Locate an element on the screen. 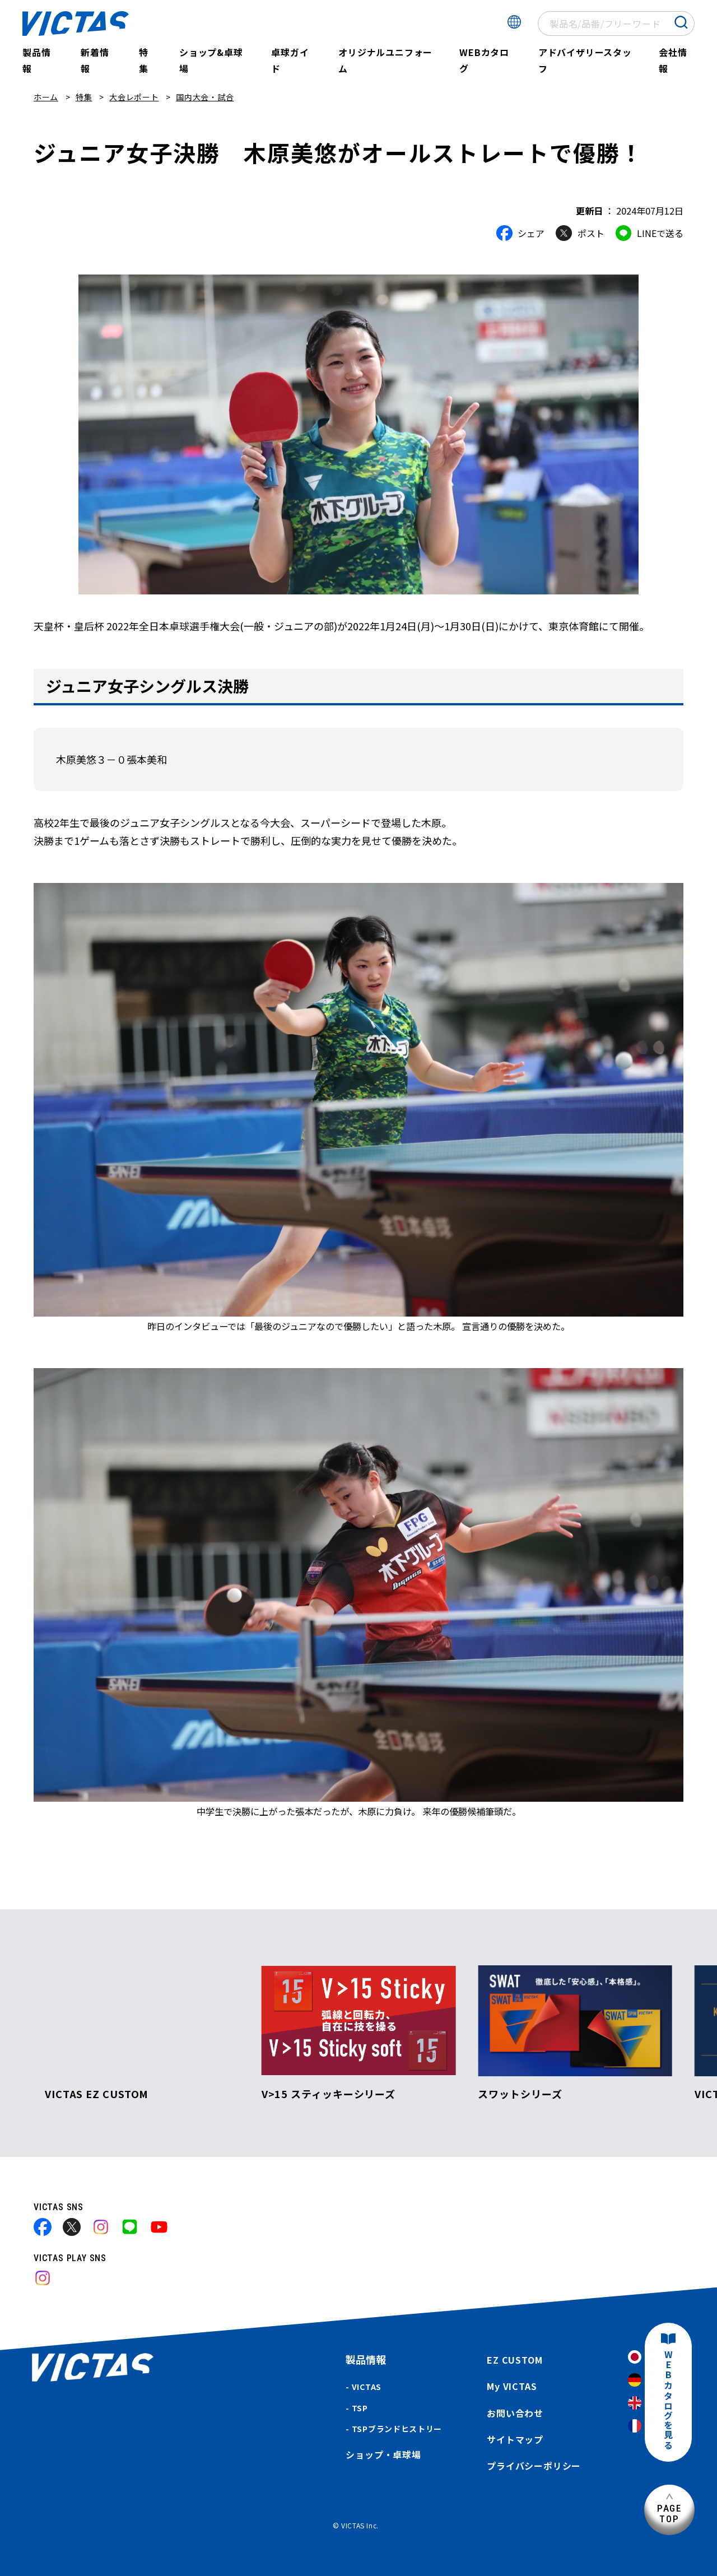 This screenshot has height=2576, width=717. ショップ・卓球場 is located at coordinates (383, 2454).